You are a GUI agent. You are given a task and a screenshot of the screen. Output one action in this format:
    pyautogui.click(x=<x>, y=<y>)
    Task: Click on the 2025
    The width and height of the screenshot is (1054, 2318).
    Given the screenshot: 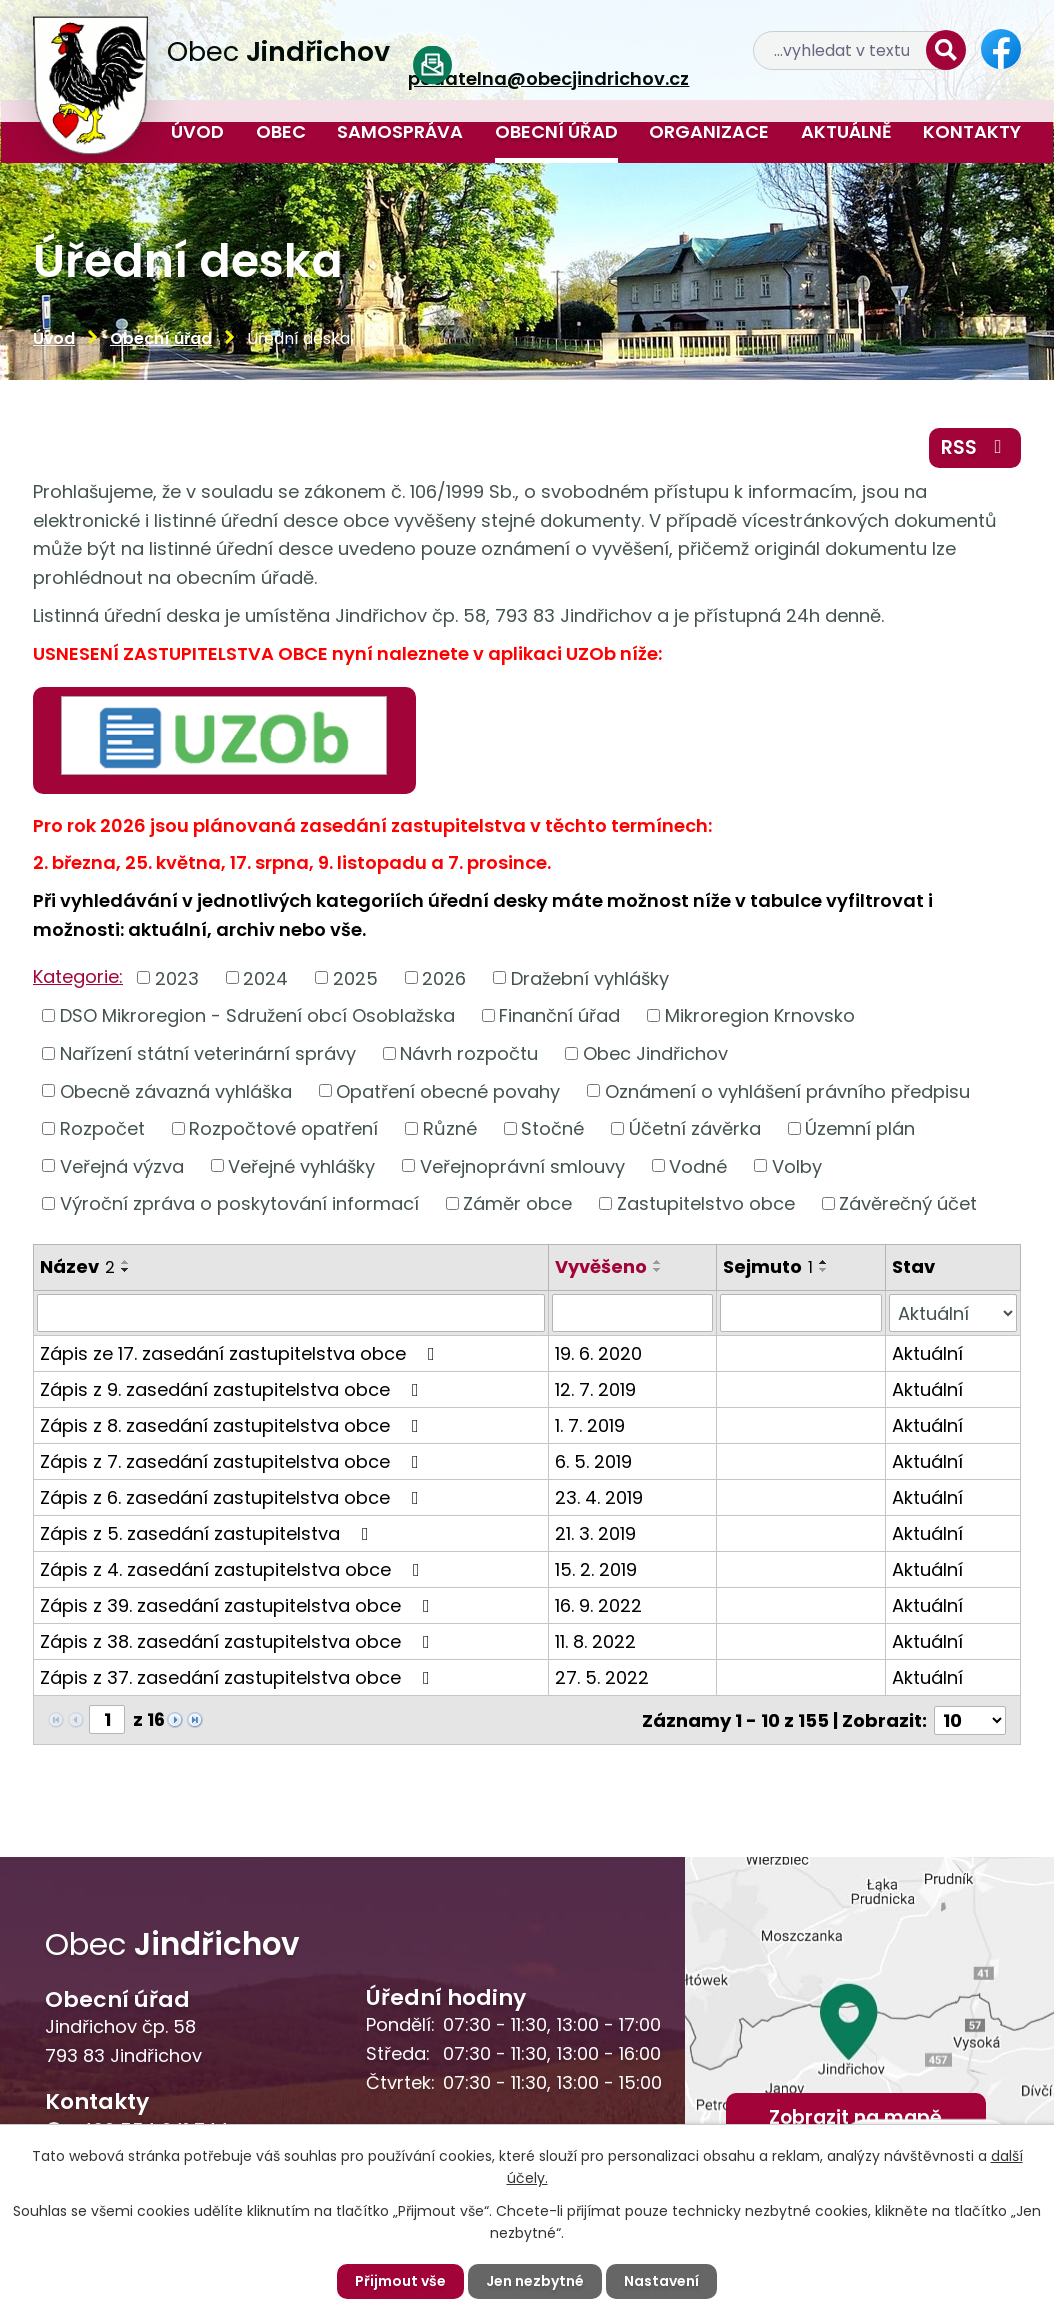 What is the action you would take?
    pyautogui.click(x=355, y=977)
    